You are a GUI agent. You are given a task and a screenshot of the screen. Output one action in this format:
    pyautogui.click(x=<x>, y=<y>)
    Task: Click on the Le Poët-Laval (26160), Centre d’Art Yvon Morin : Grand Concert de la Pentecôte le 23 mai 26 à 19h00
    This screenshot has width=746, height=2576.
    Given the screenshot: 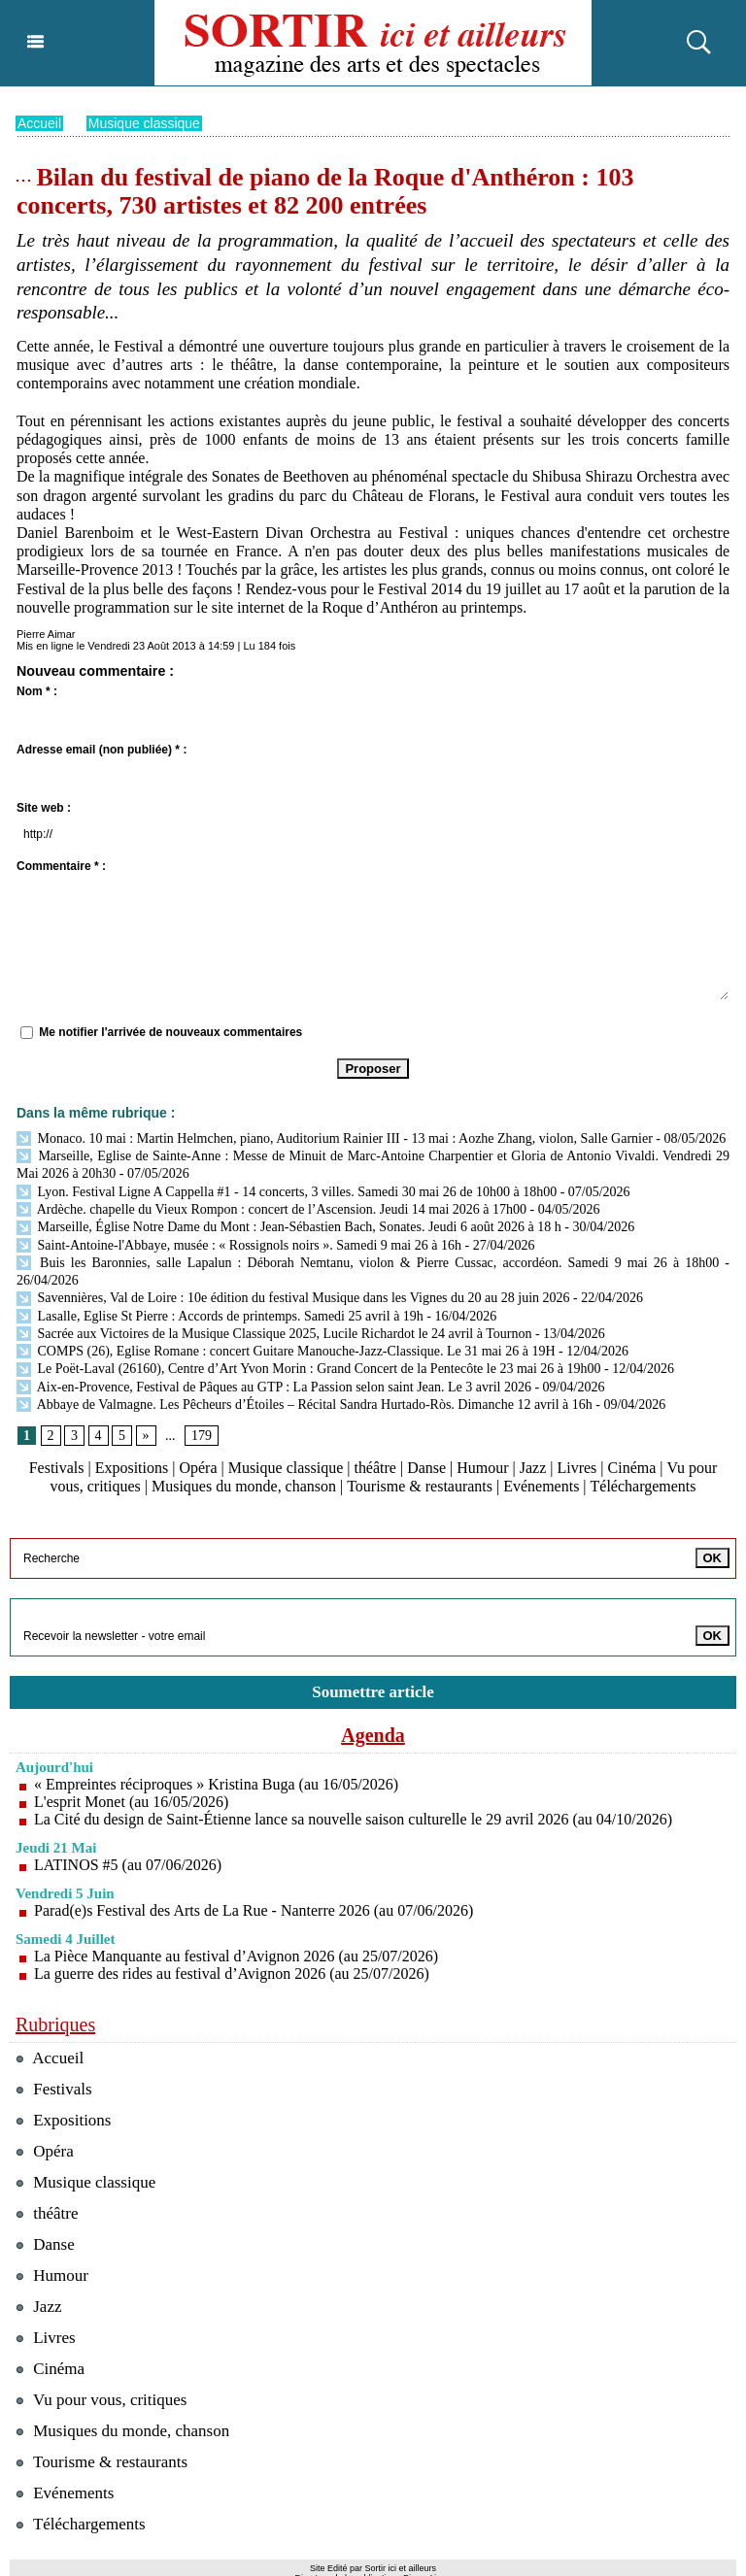 What is the action you would take?
    pyautogui.click(x=309, y=1367)
    